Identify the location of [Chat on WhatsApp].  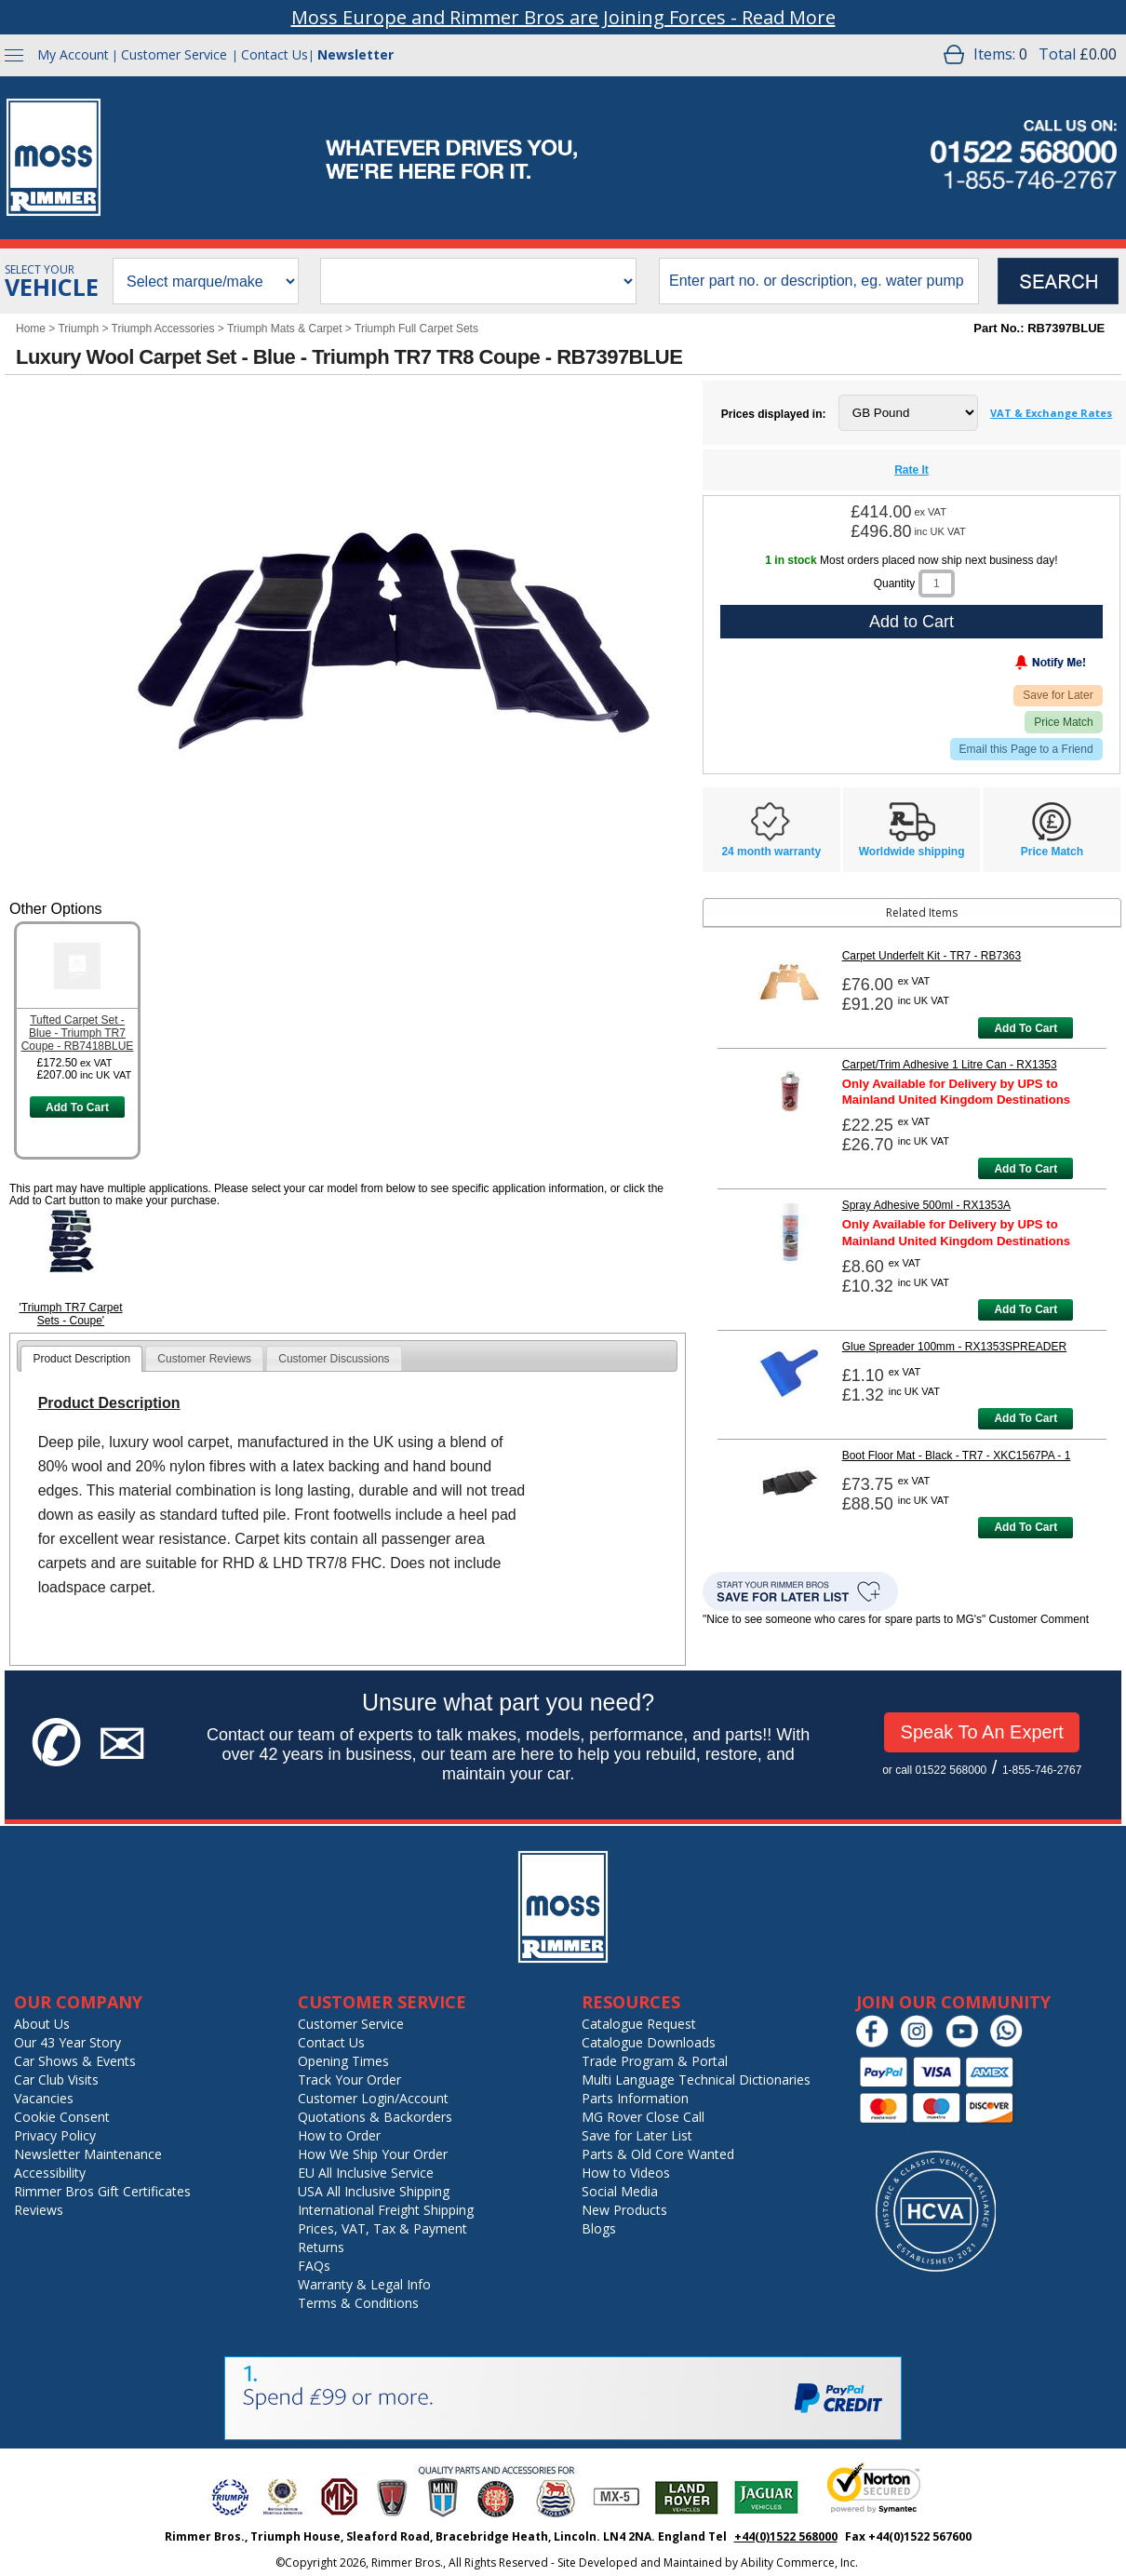
(1011, 2043).